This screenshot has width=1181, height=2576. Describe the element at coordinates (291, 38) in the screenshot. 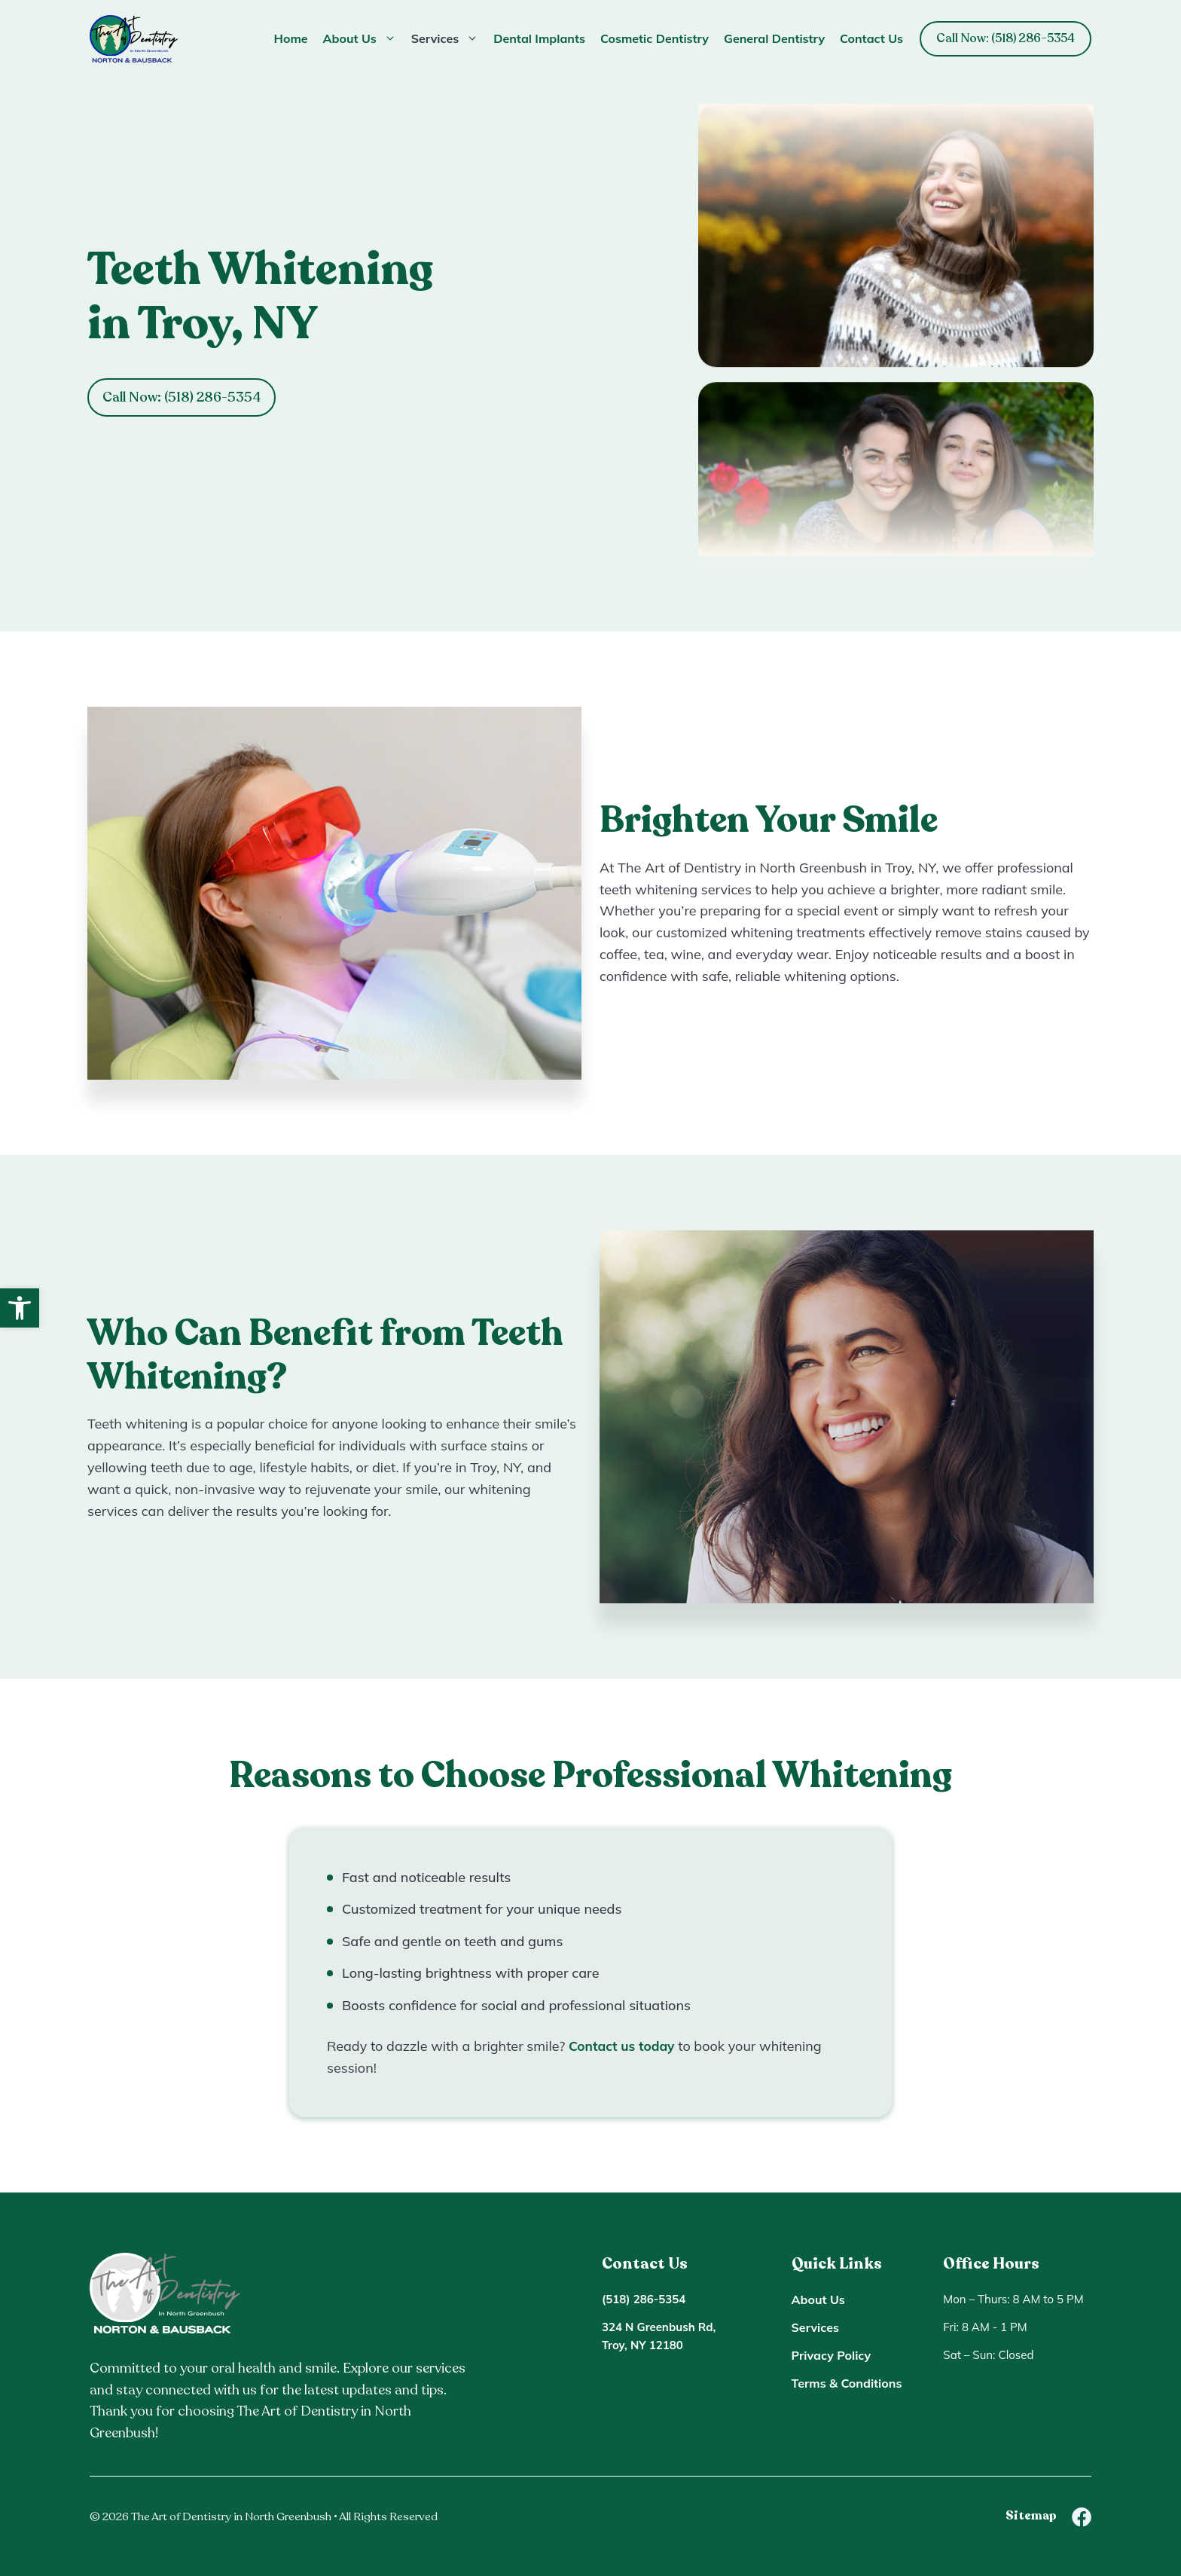

I see `Home` at that location.